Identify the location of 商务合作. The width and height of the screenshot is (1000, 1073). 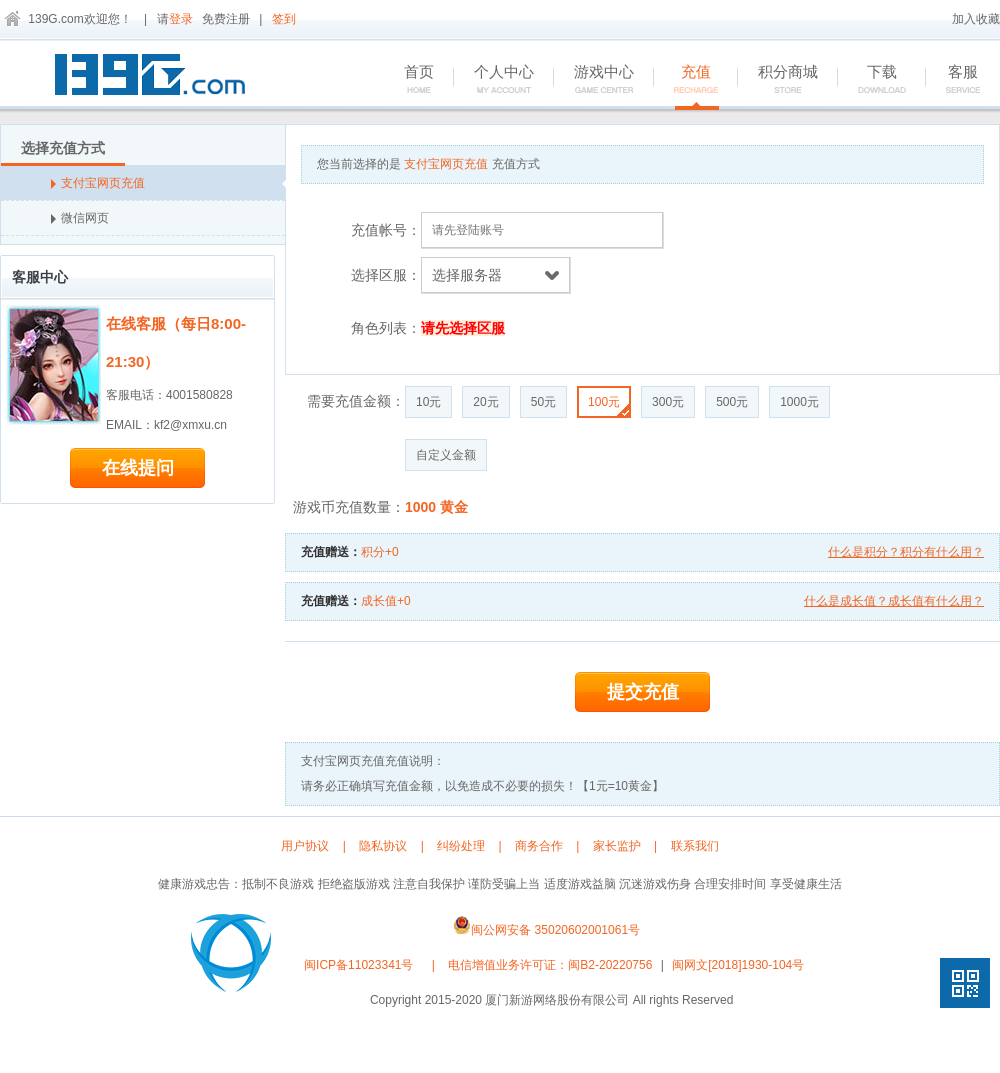
(539, 846).